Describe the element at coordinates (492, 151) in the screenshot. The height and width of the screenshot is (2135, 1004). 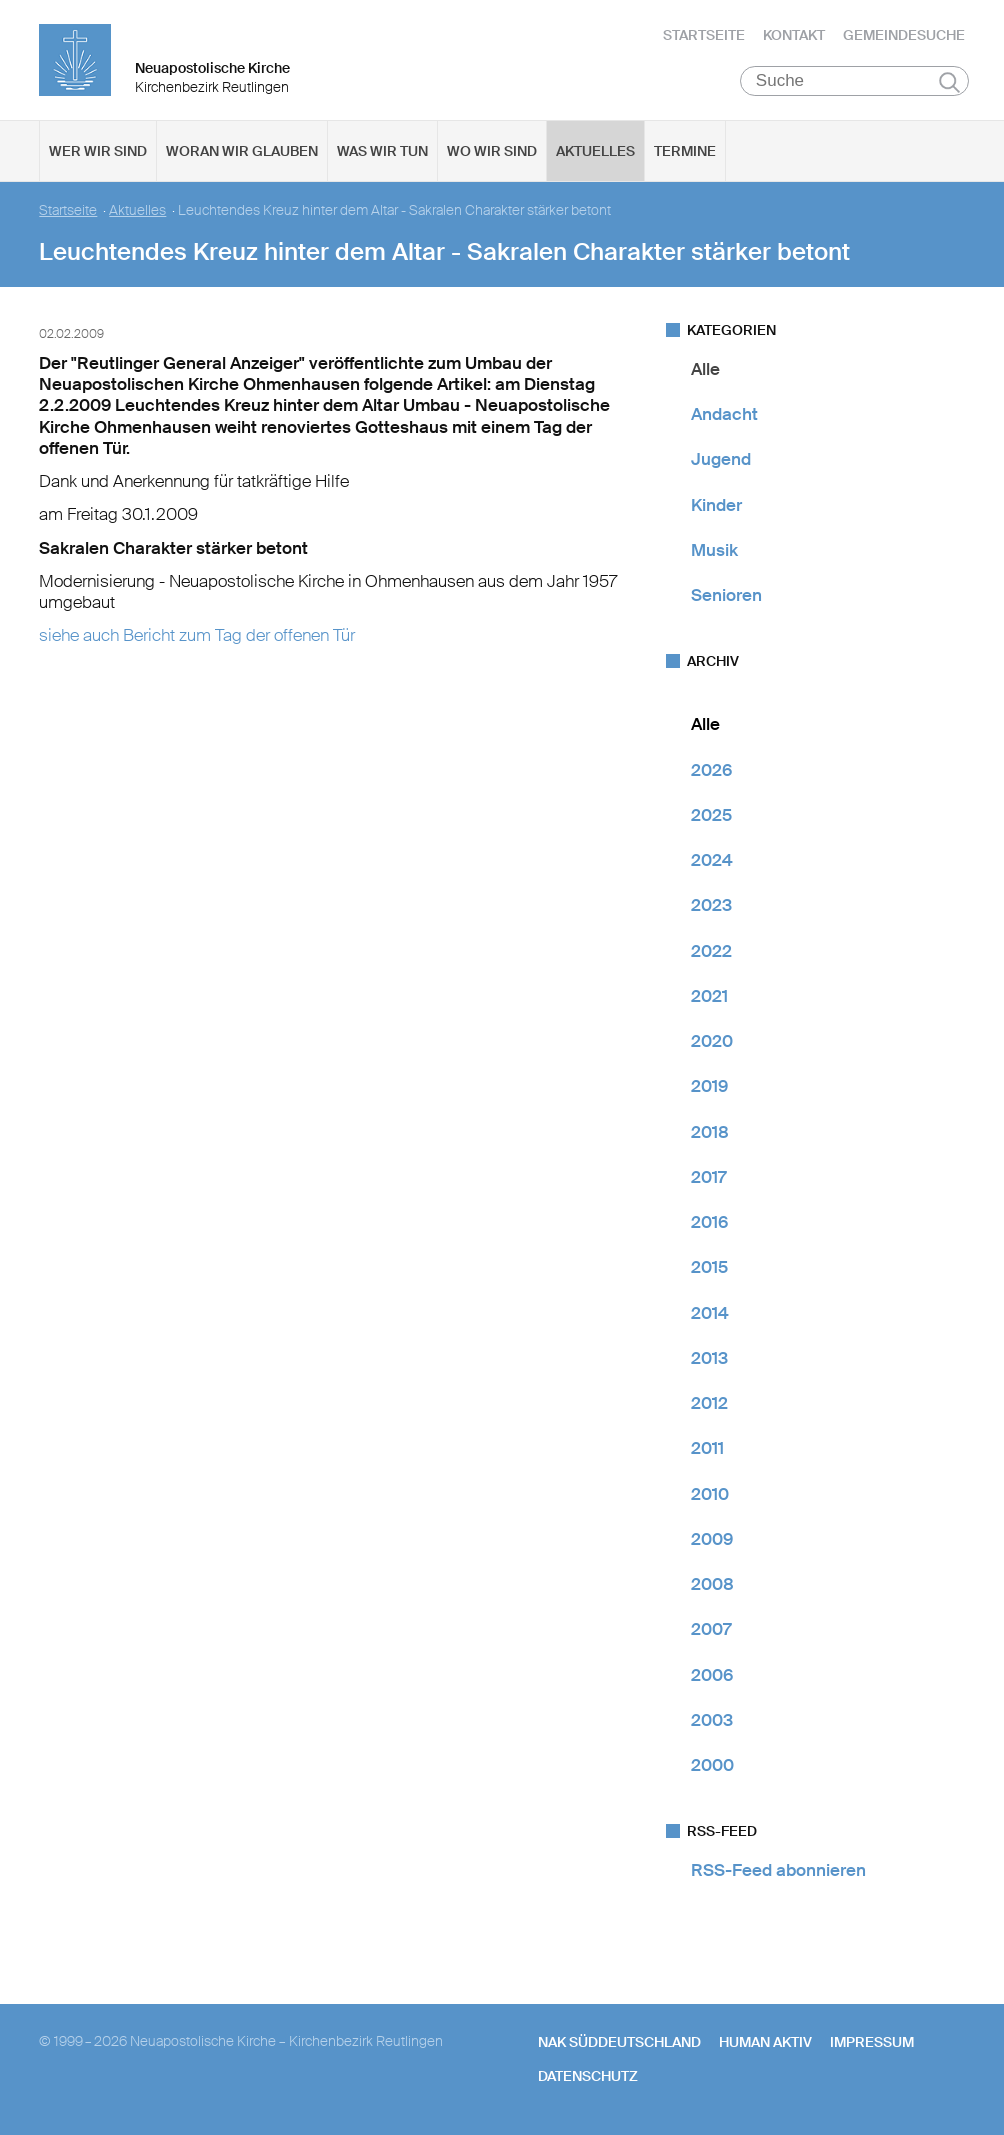
I see `Wo wir sind` at that location.